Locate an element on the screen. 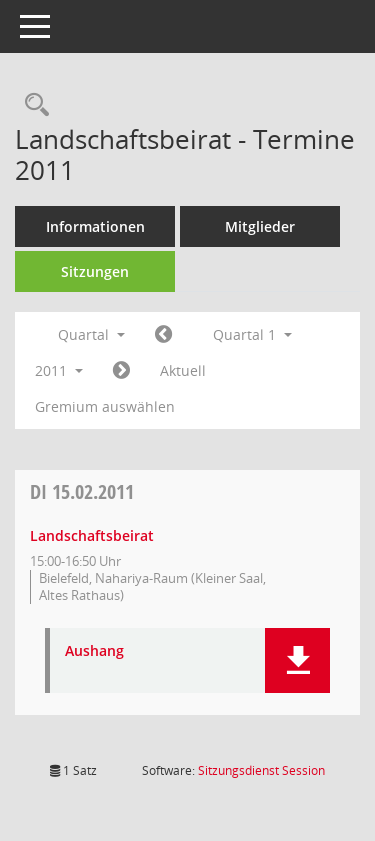 The width and height of the screenshot is (375, 841). [button] is located at coordinates (297, 660).